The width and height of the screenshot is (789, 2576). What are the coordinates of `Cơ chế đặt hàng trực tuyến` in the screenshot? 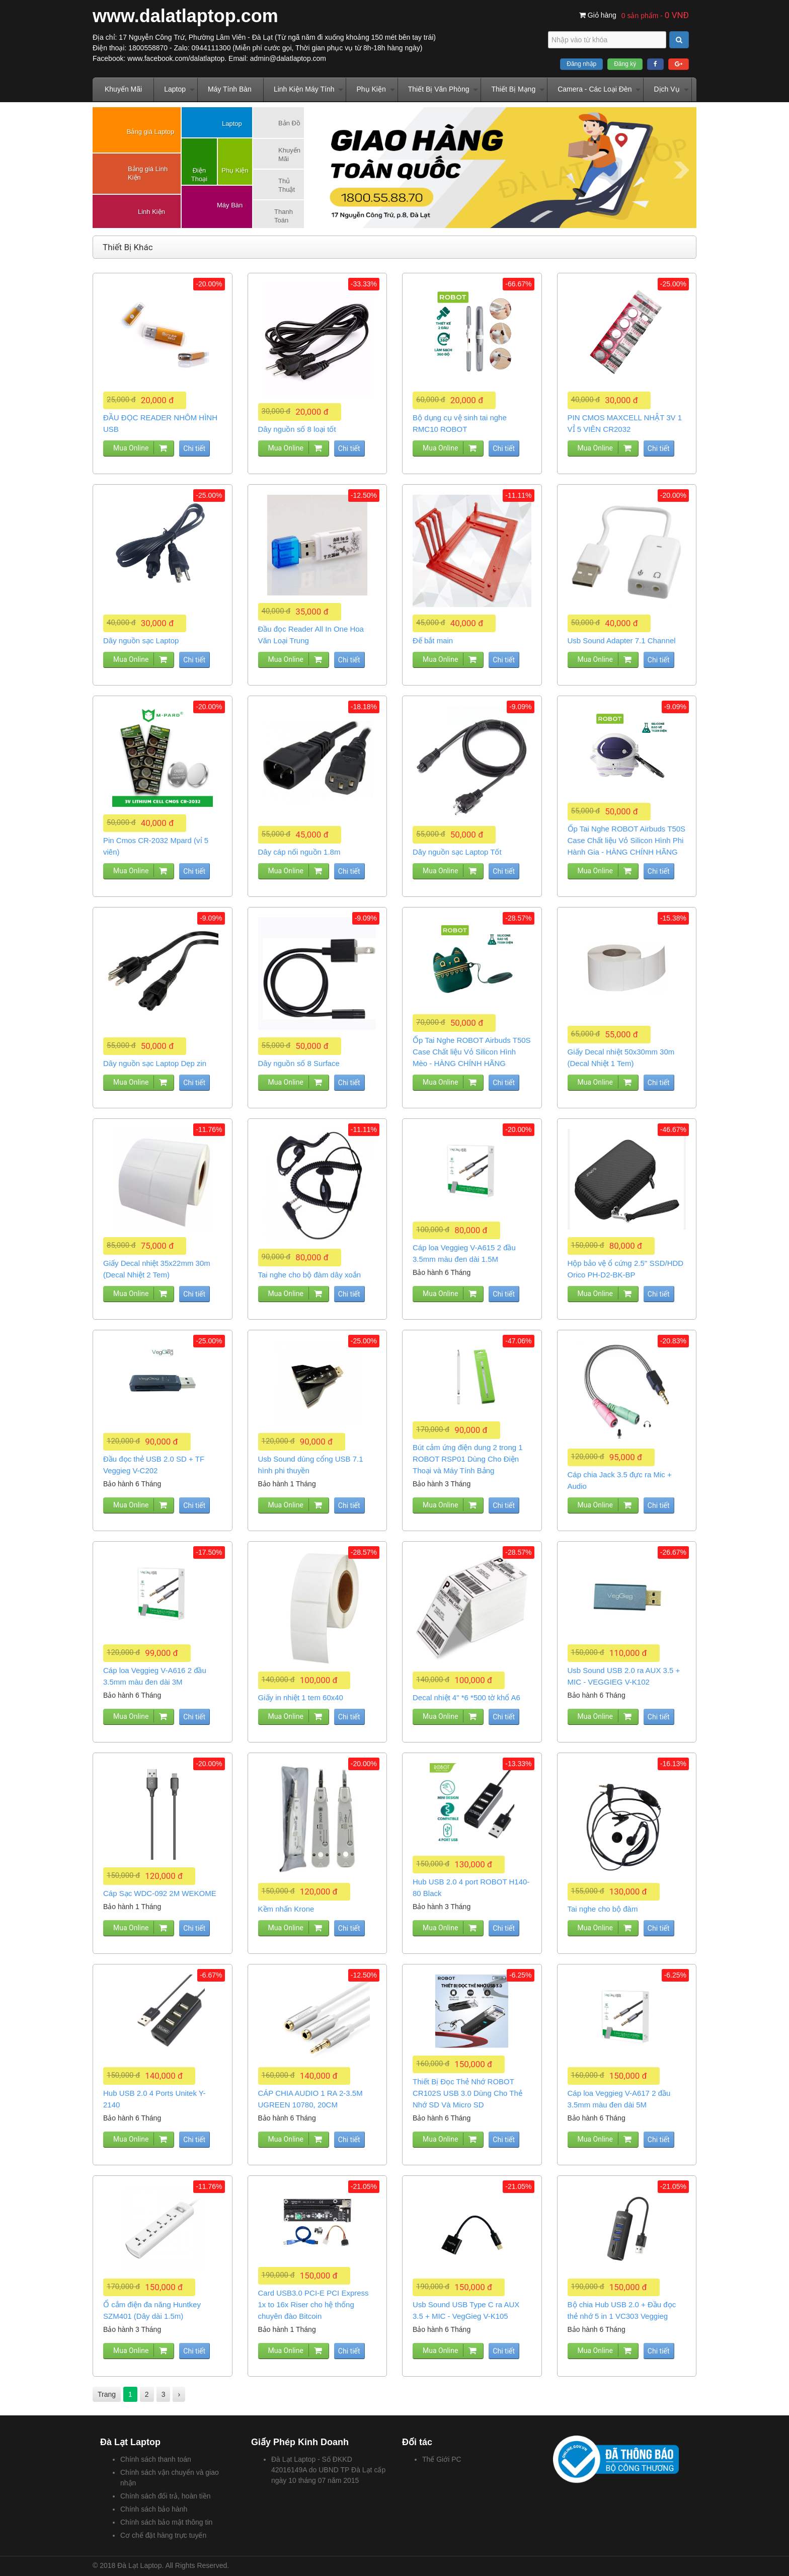 It's located at (163, 2535).